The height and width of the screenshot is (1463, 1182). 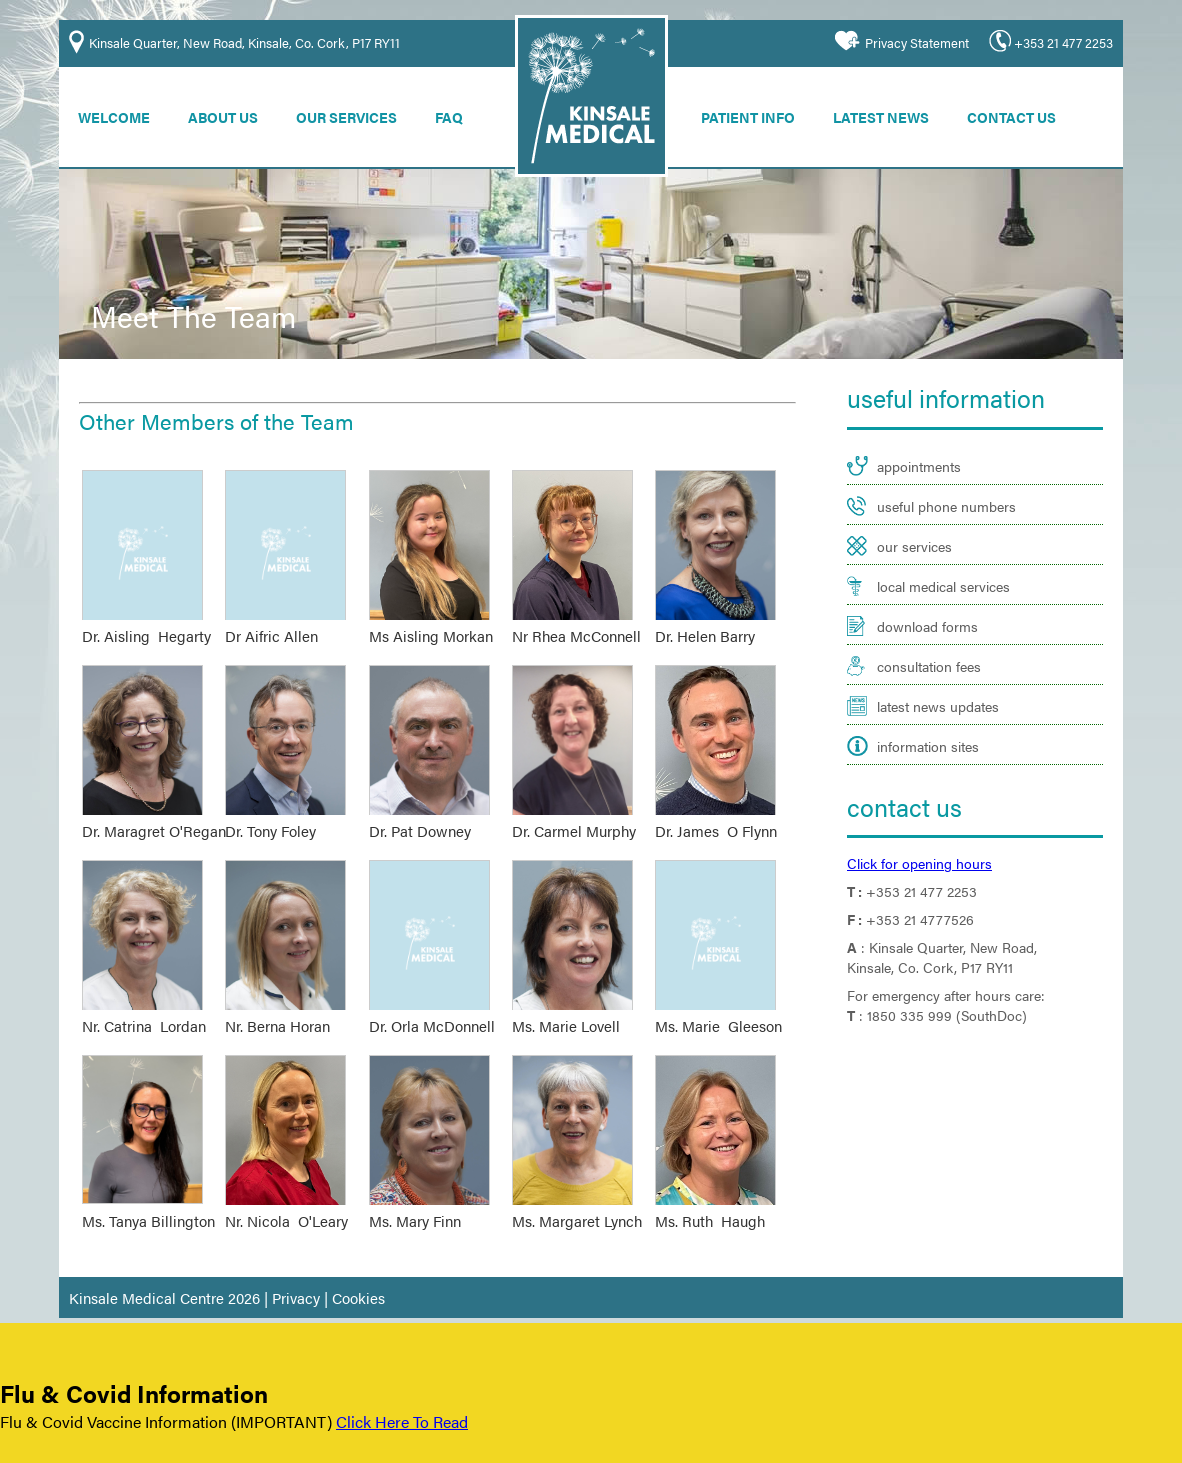 What do you see at coordinates (925, 40) in the screenshot?
I see `Privacy Statement` at bounding box center [925, 40].